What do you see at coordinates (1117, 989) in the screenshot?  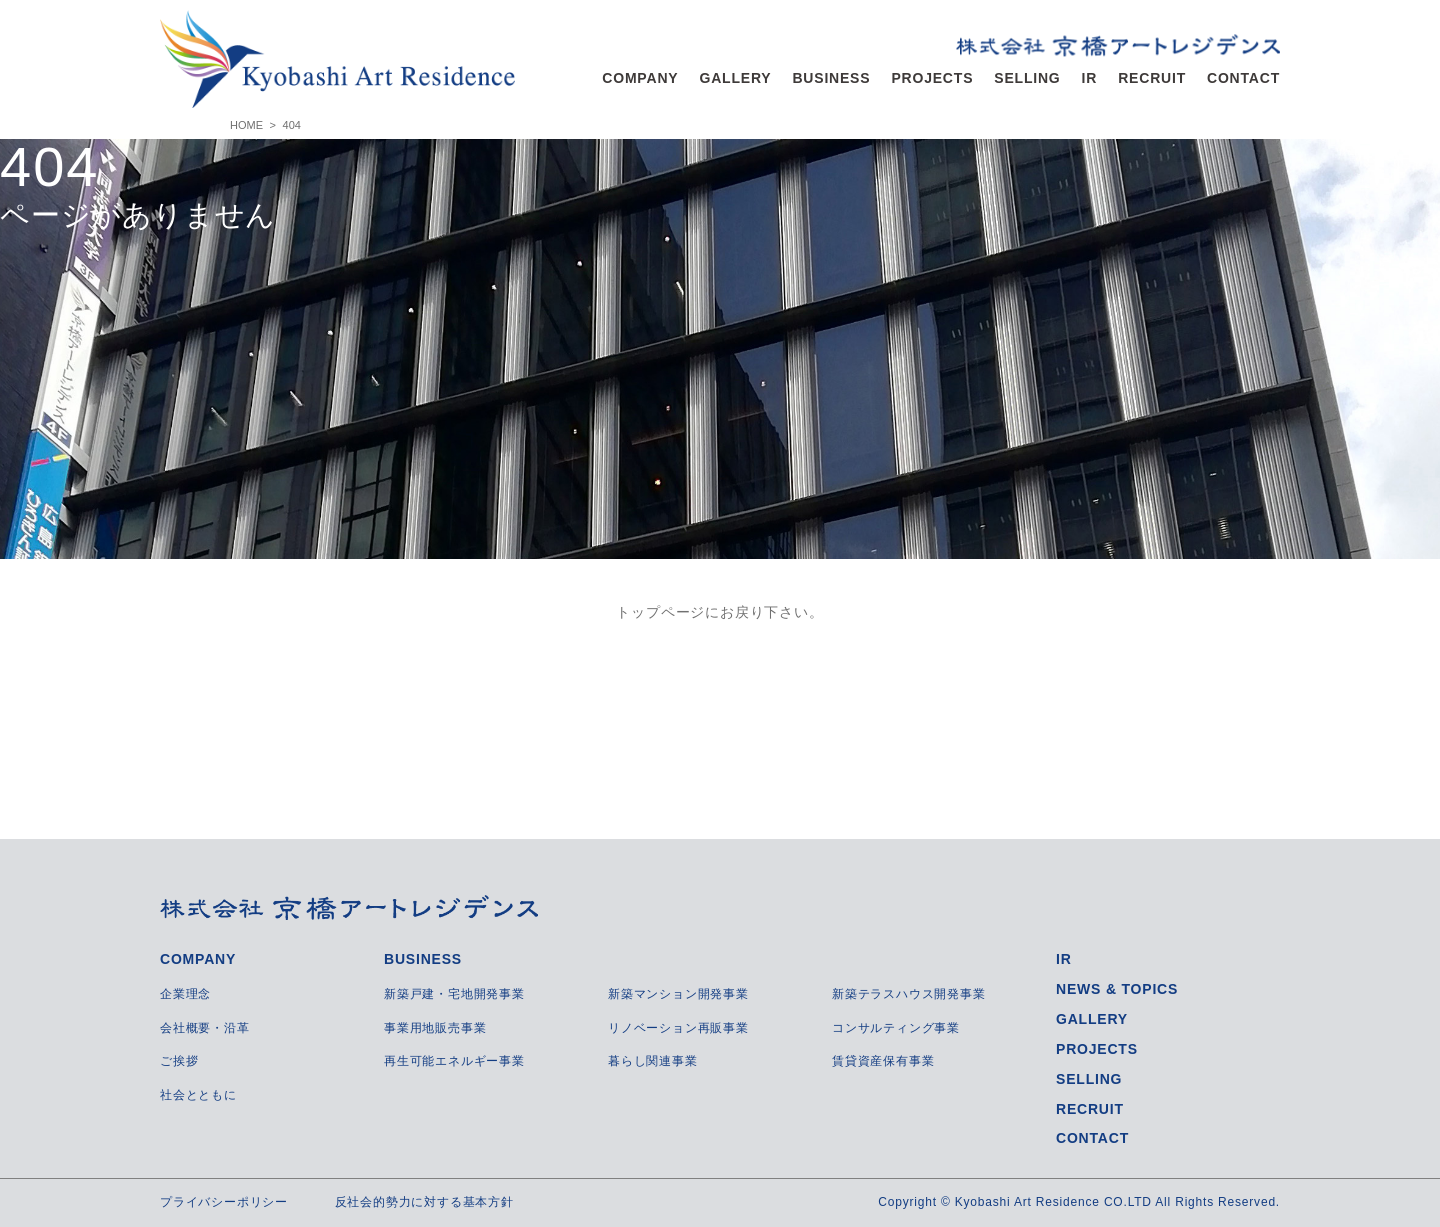 I see `NEWS & TOPICS` at bounding box center [1117, 989].